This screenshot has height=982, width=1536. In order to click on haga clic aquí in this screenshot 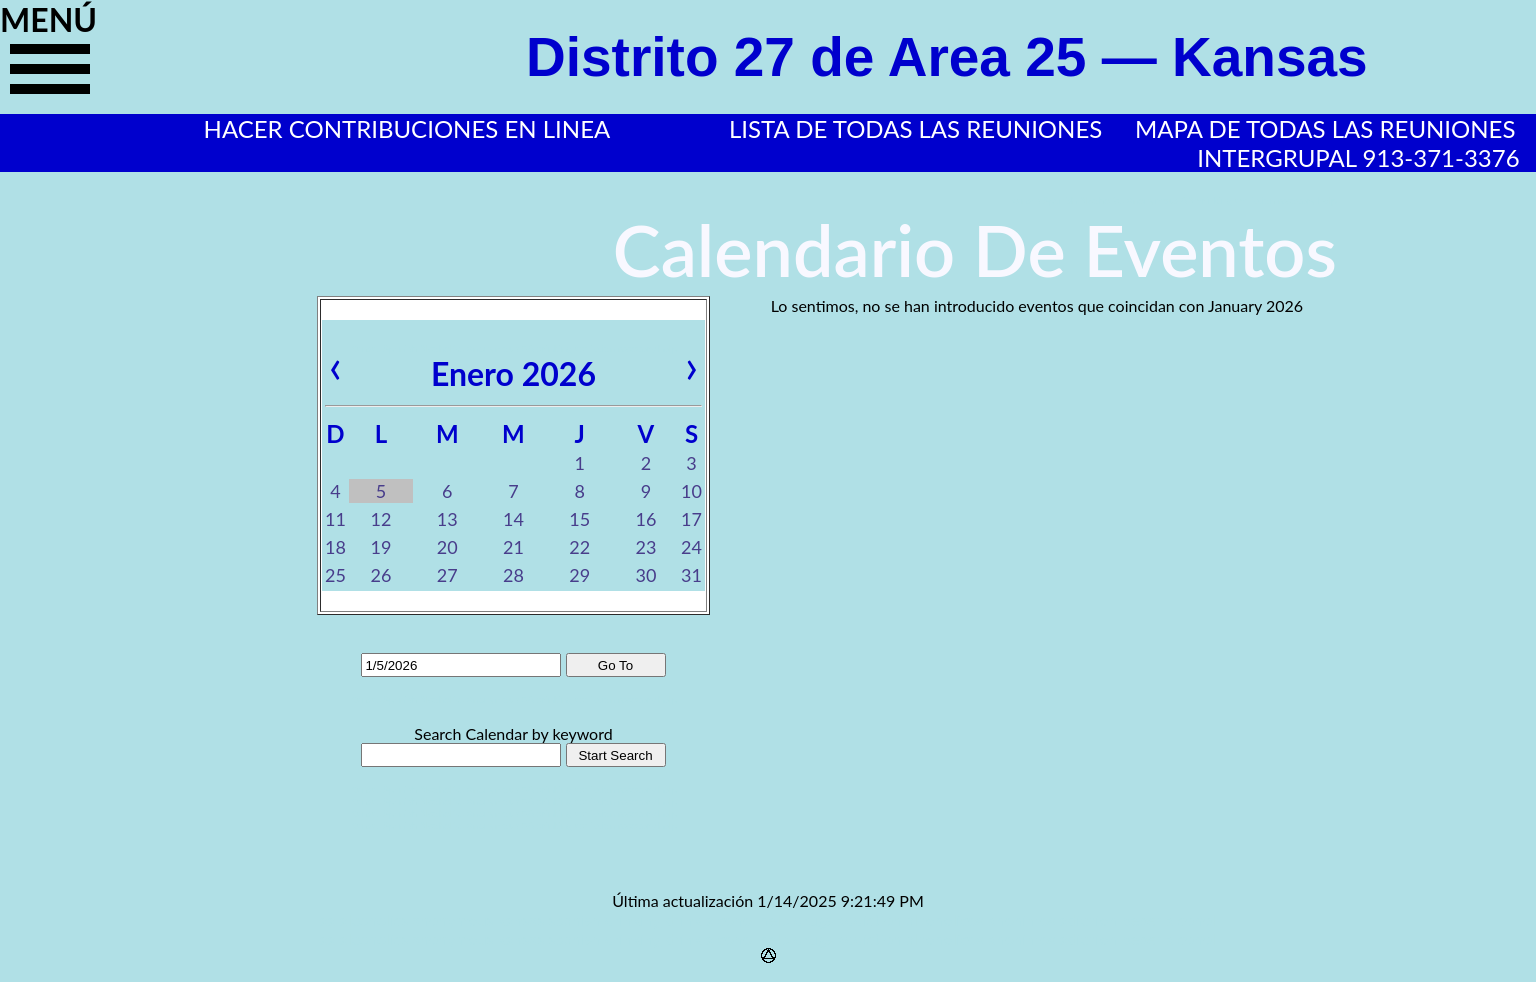, I will do `click(50, 76)`.